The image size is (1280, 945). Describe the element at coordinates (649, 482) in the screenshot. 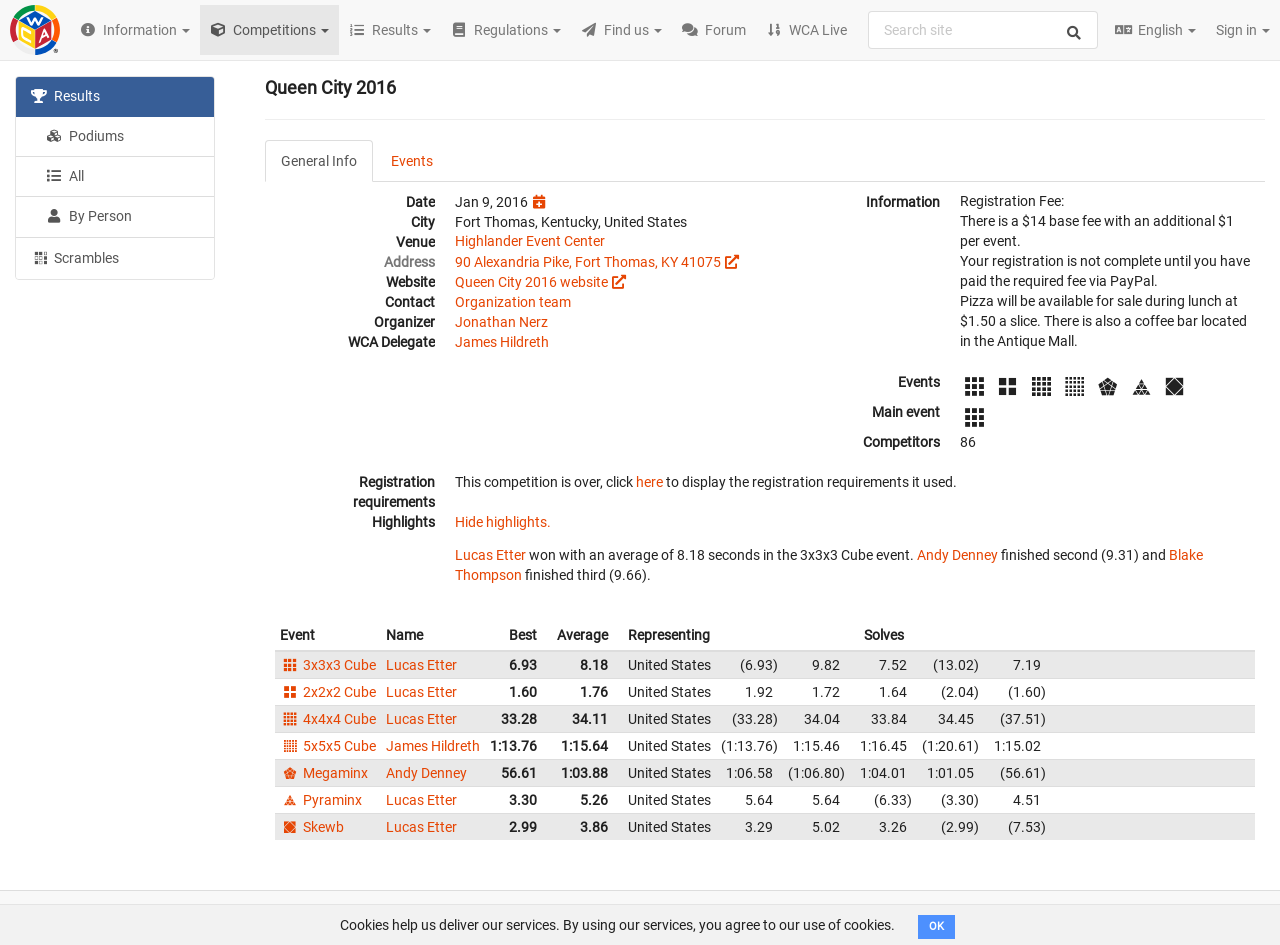

I see `here` at that location.